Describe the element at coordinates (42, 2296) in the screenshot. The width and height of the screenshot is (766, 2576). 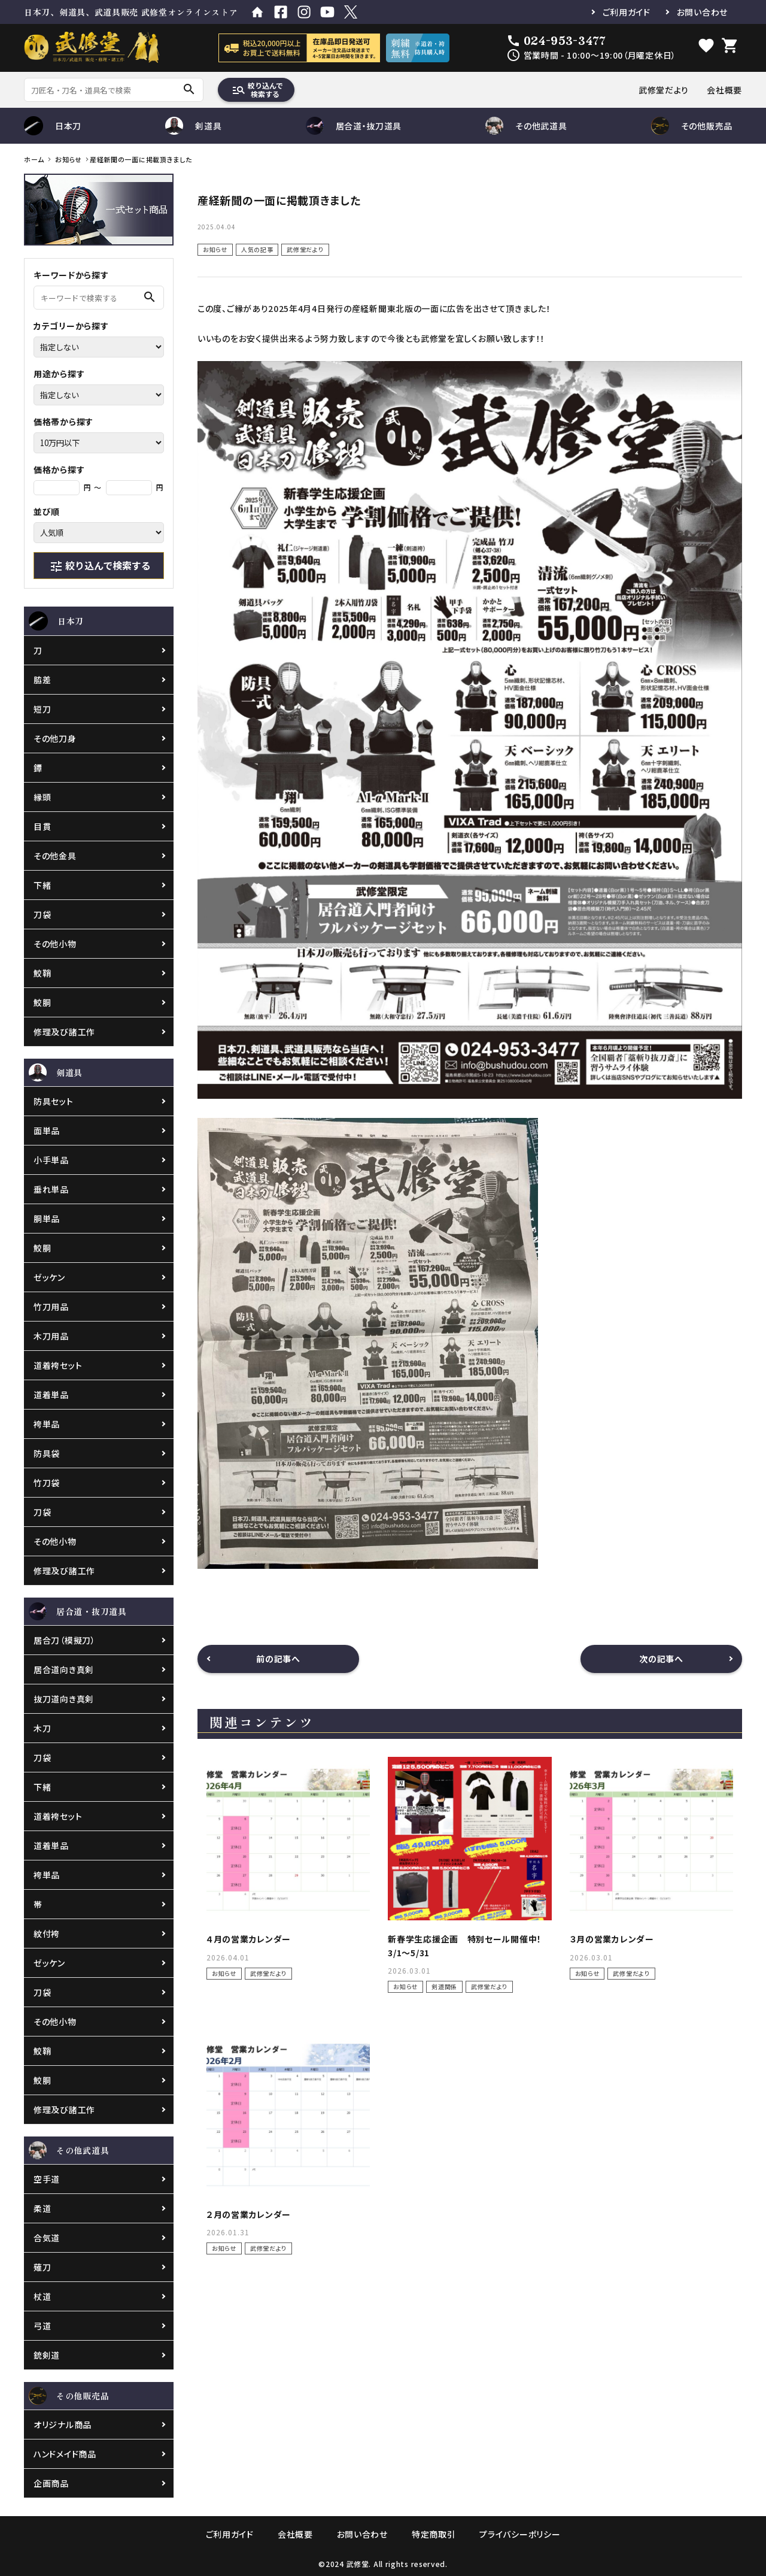
I see `杖道` at that location.